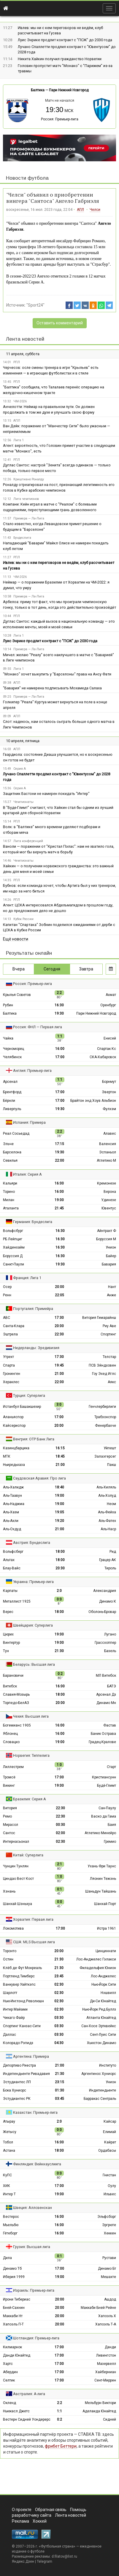  I want to click on Айнтрахт Ф, so click(106, 1231).